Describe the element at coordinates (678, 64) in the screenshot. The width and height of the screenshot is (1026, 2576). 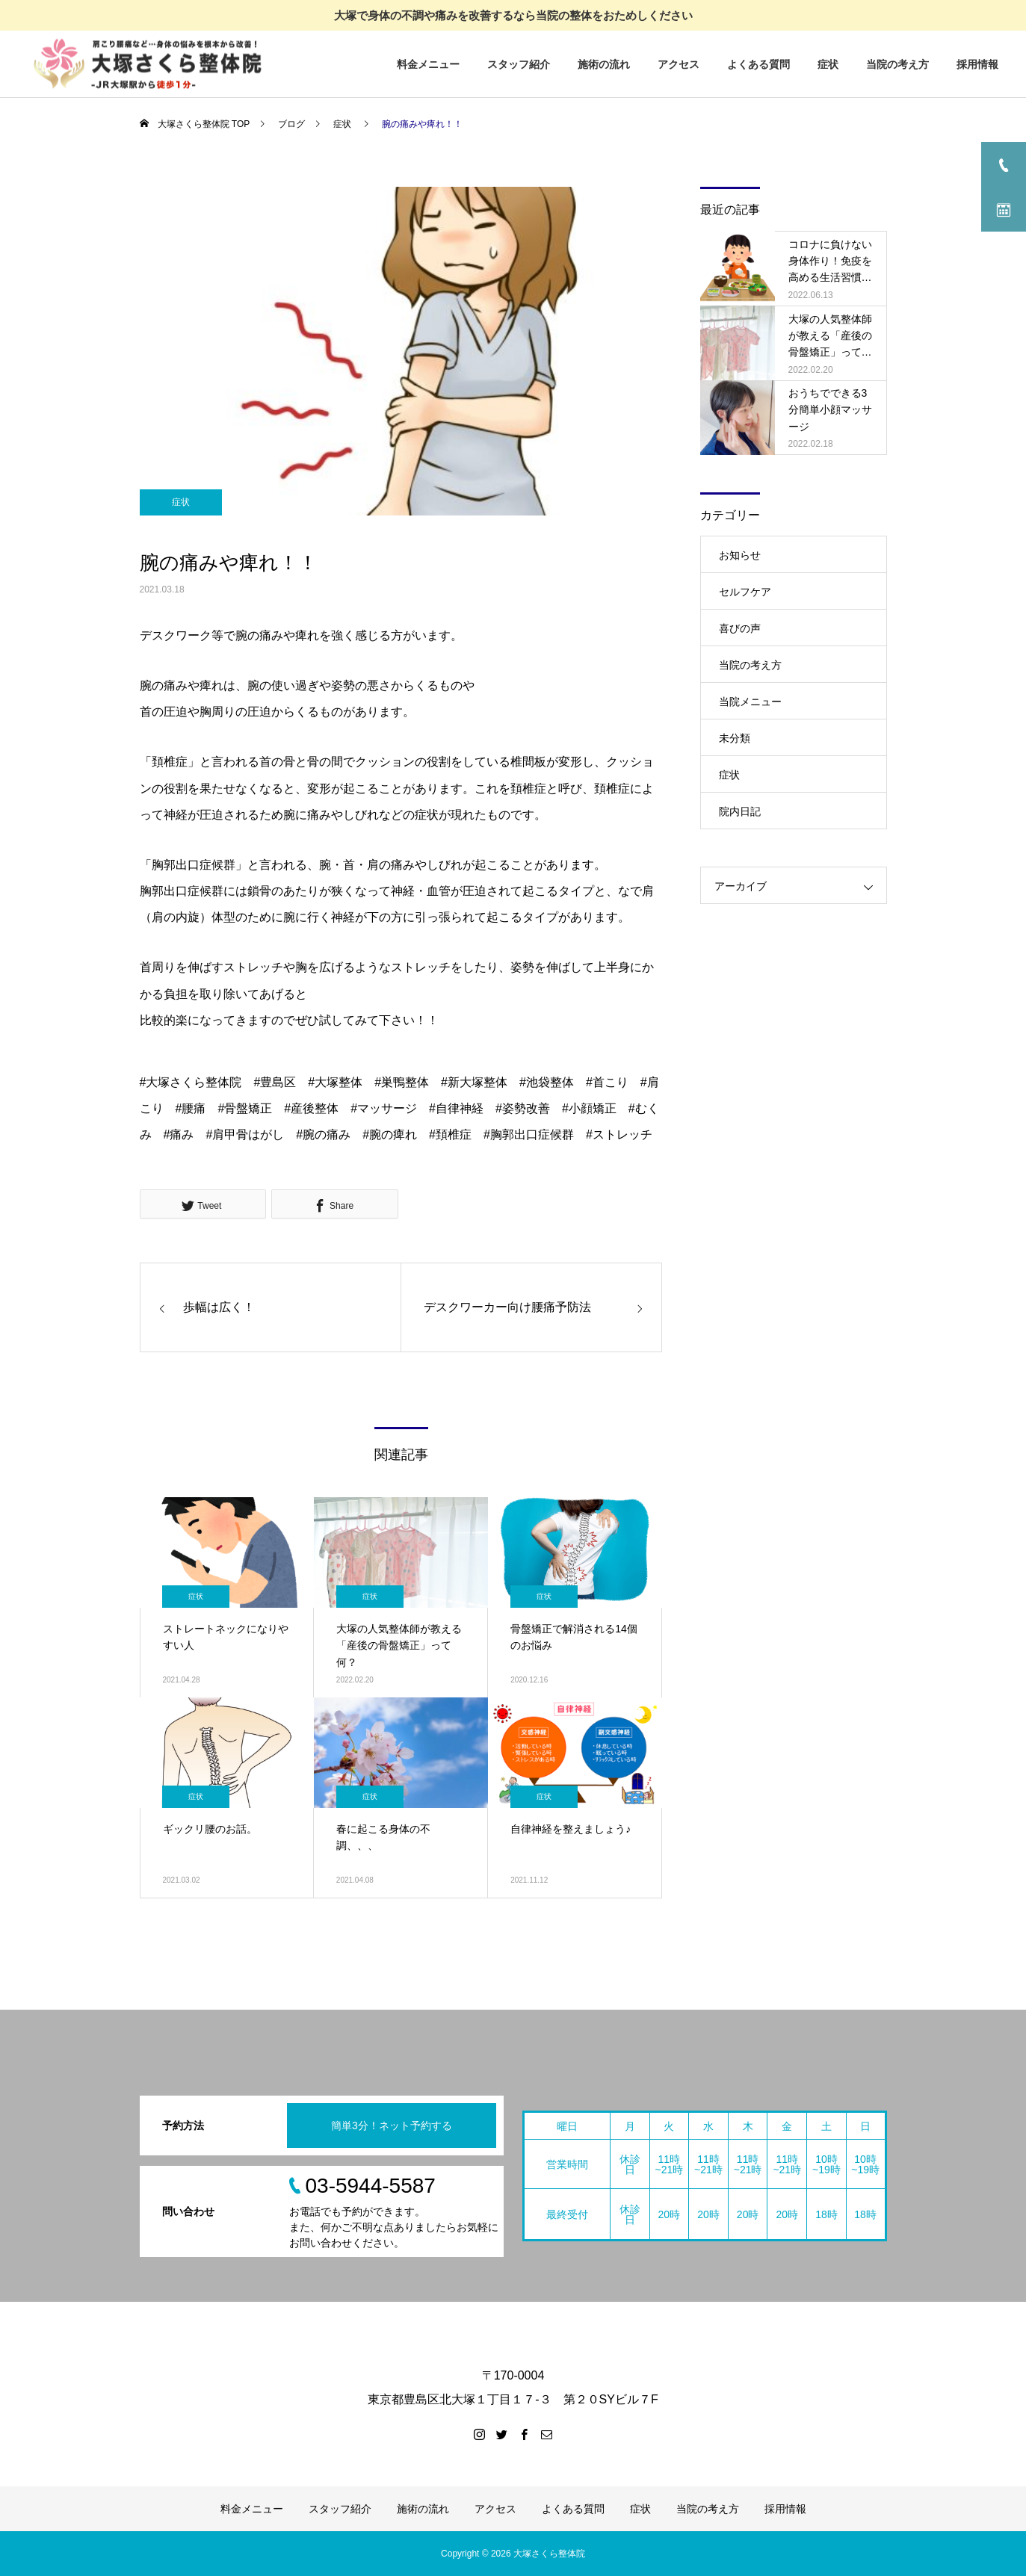
I see `アクセス` at that location.